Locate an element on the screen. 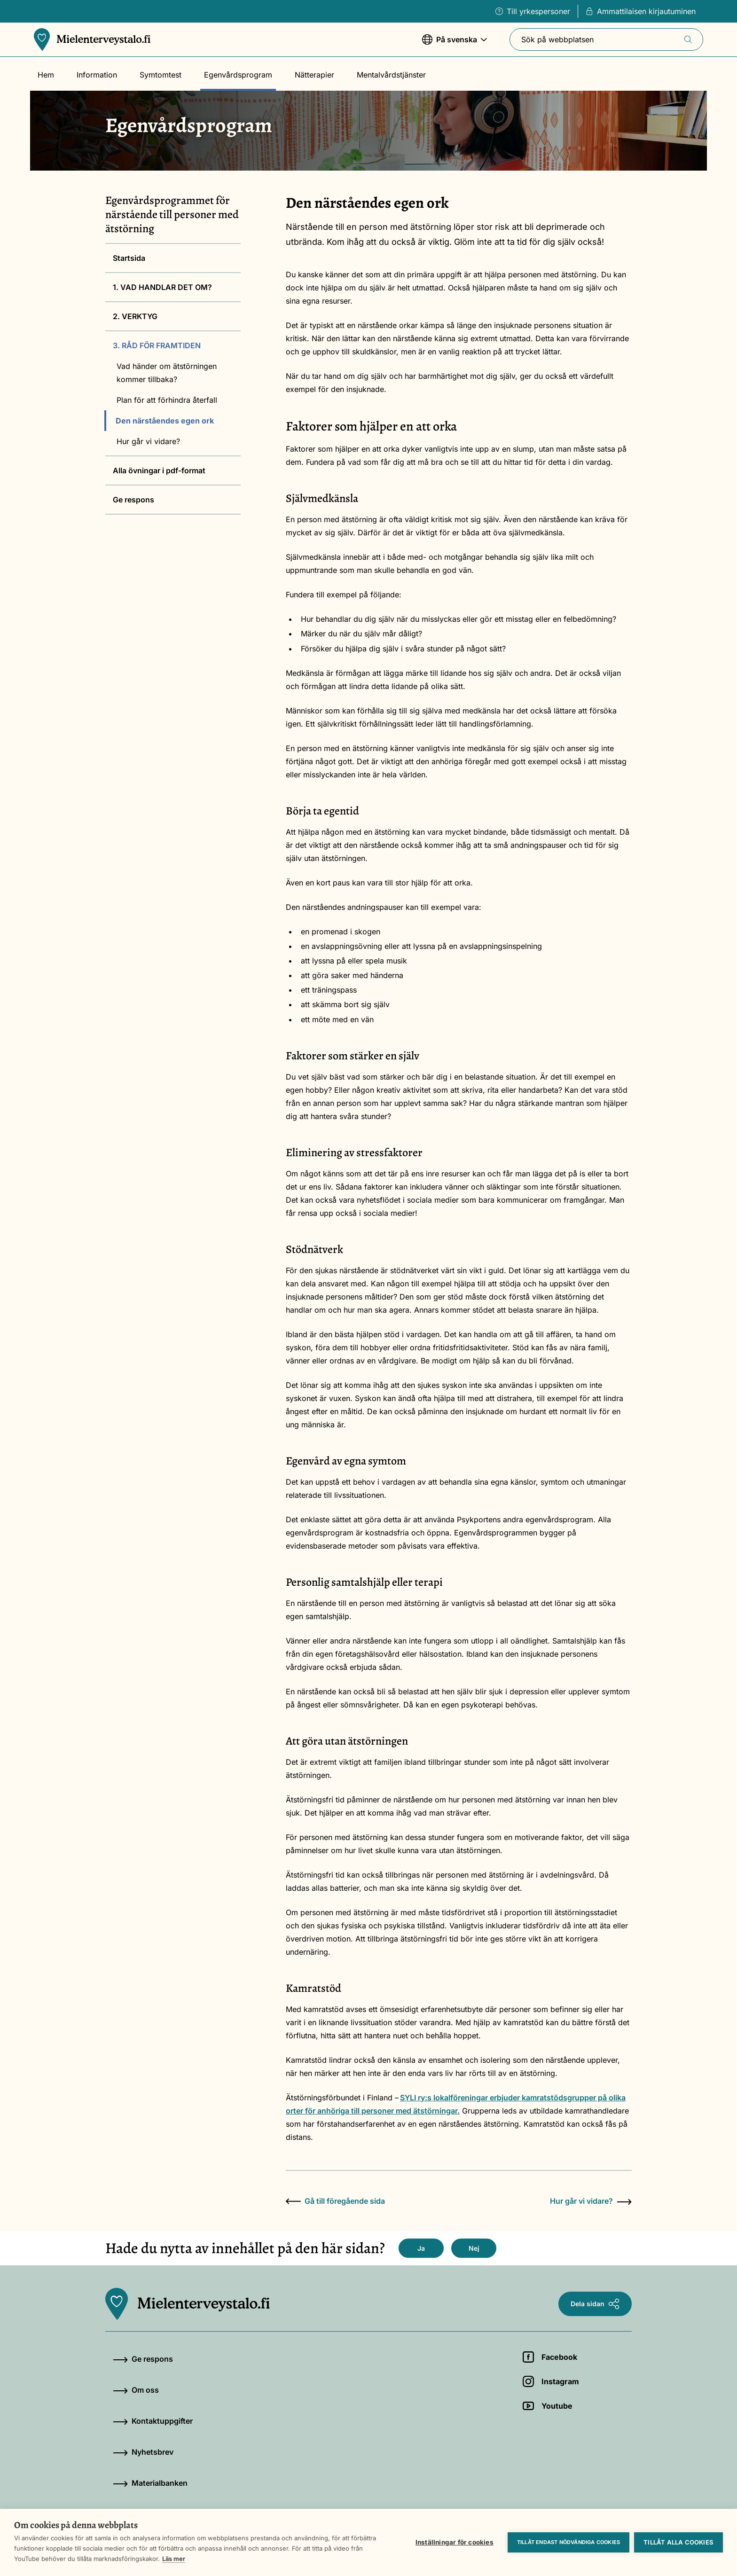 The width and height of the screenshot is (737, 2576). Ammattilaisen kirjautuminen is located at coordinates (641, 11).